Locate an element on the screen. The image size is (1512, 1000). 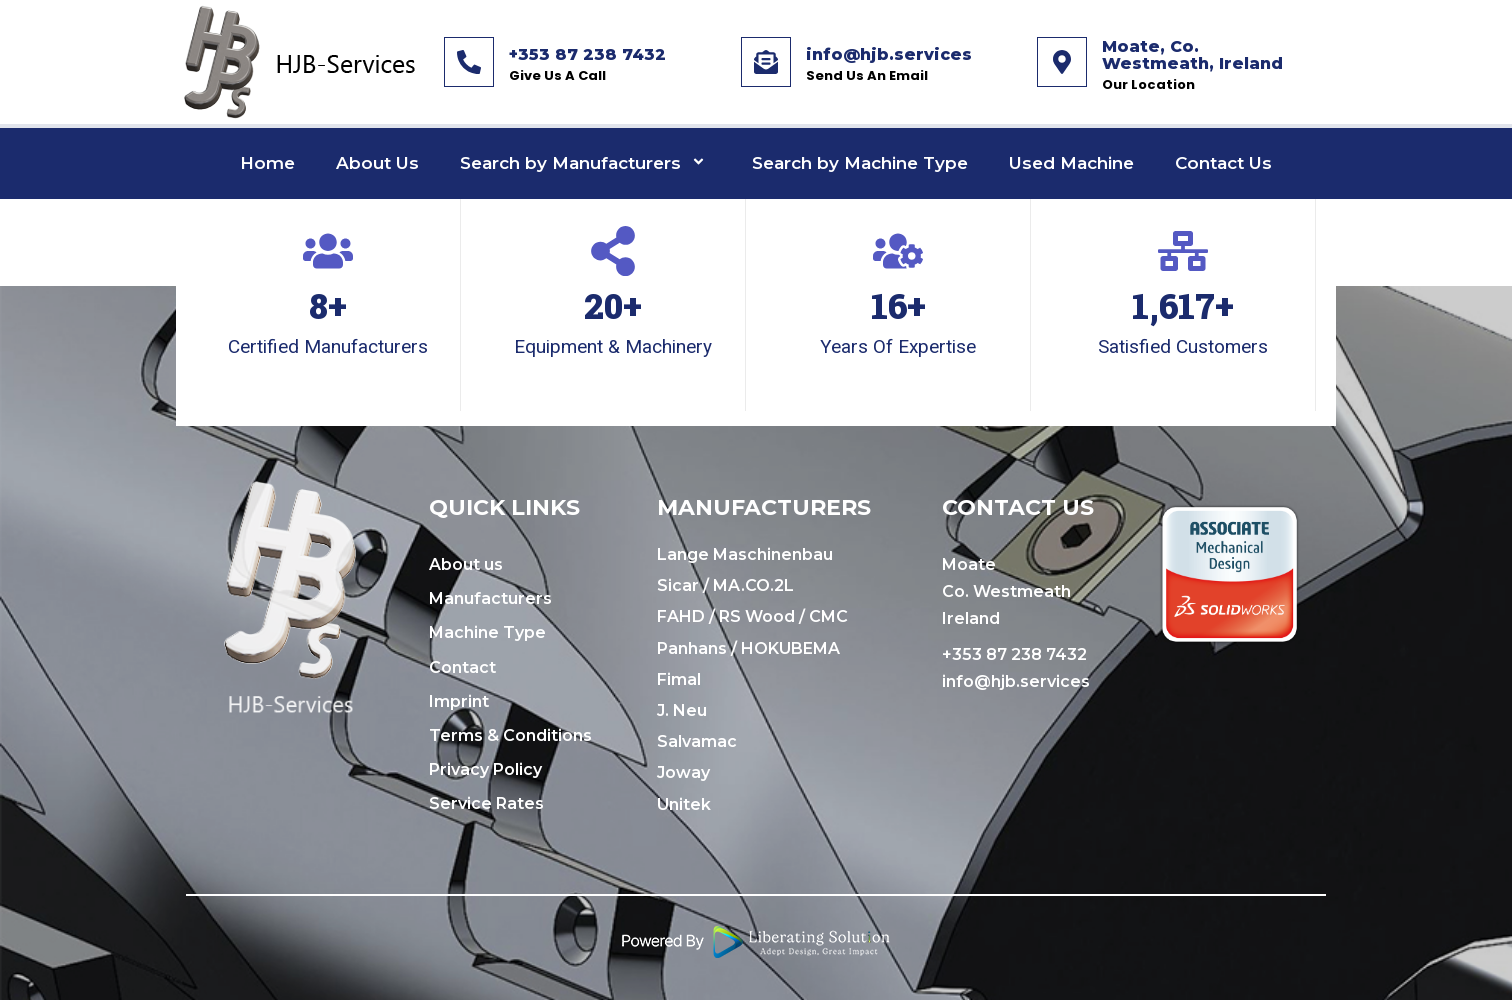
info@hjb.services is located at coordinates (889, 54).